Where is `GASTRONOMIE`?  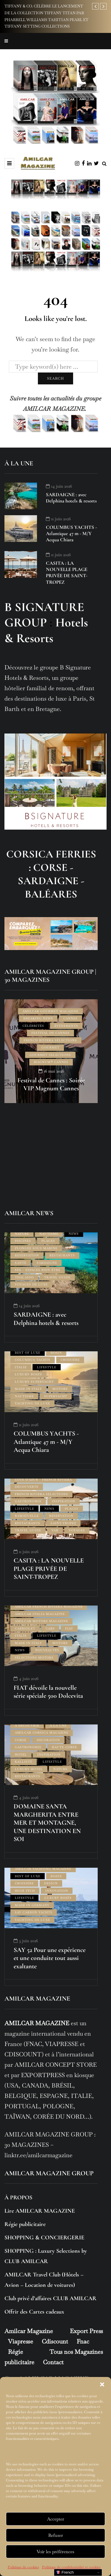 GASTRONOMIE is located at coordinates (28, 1501).